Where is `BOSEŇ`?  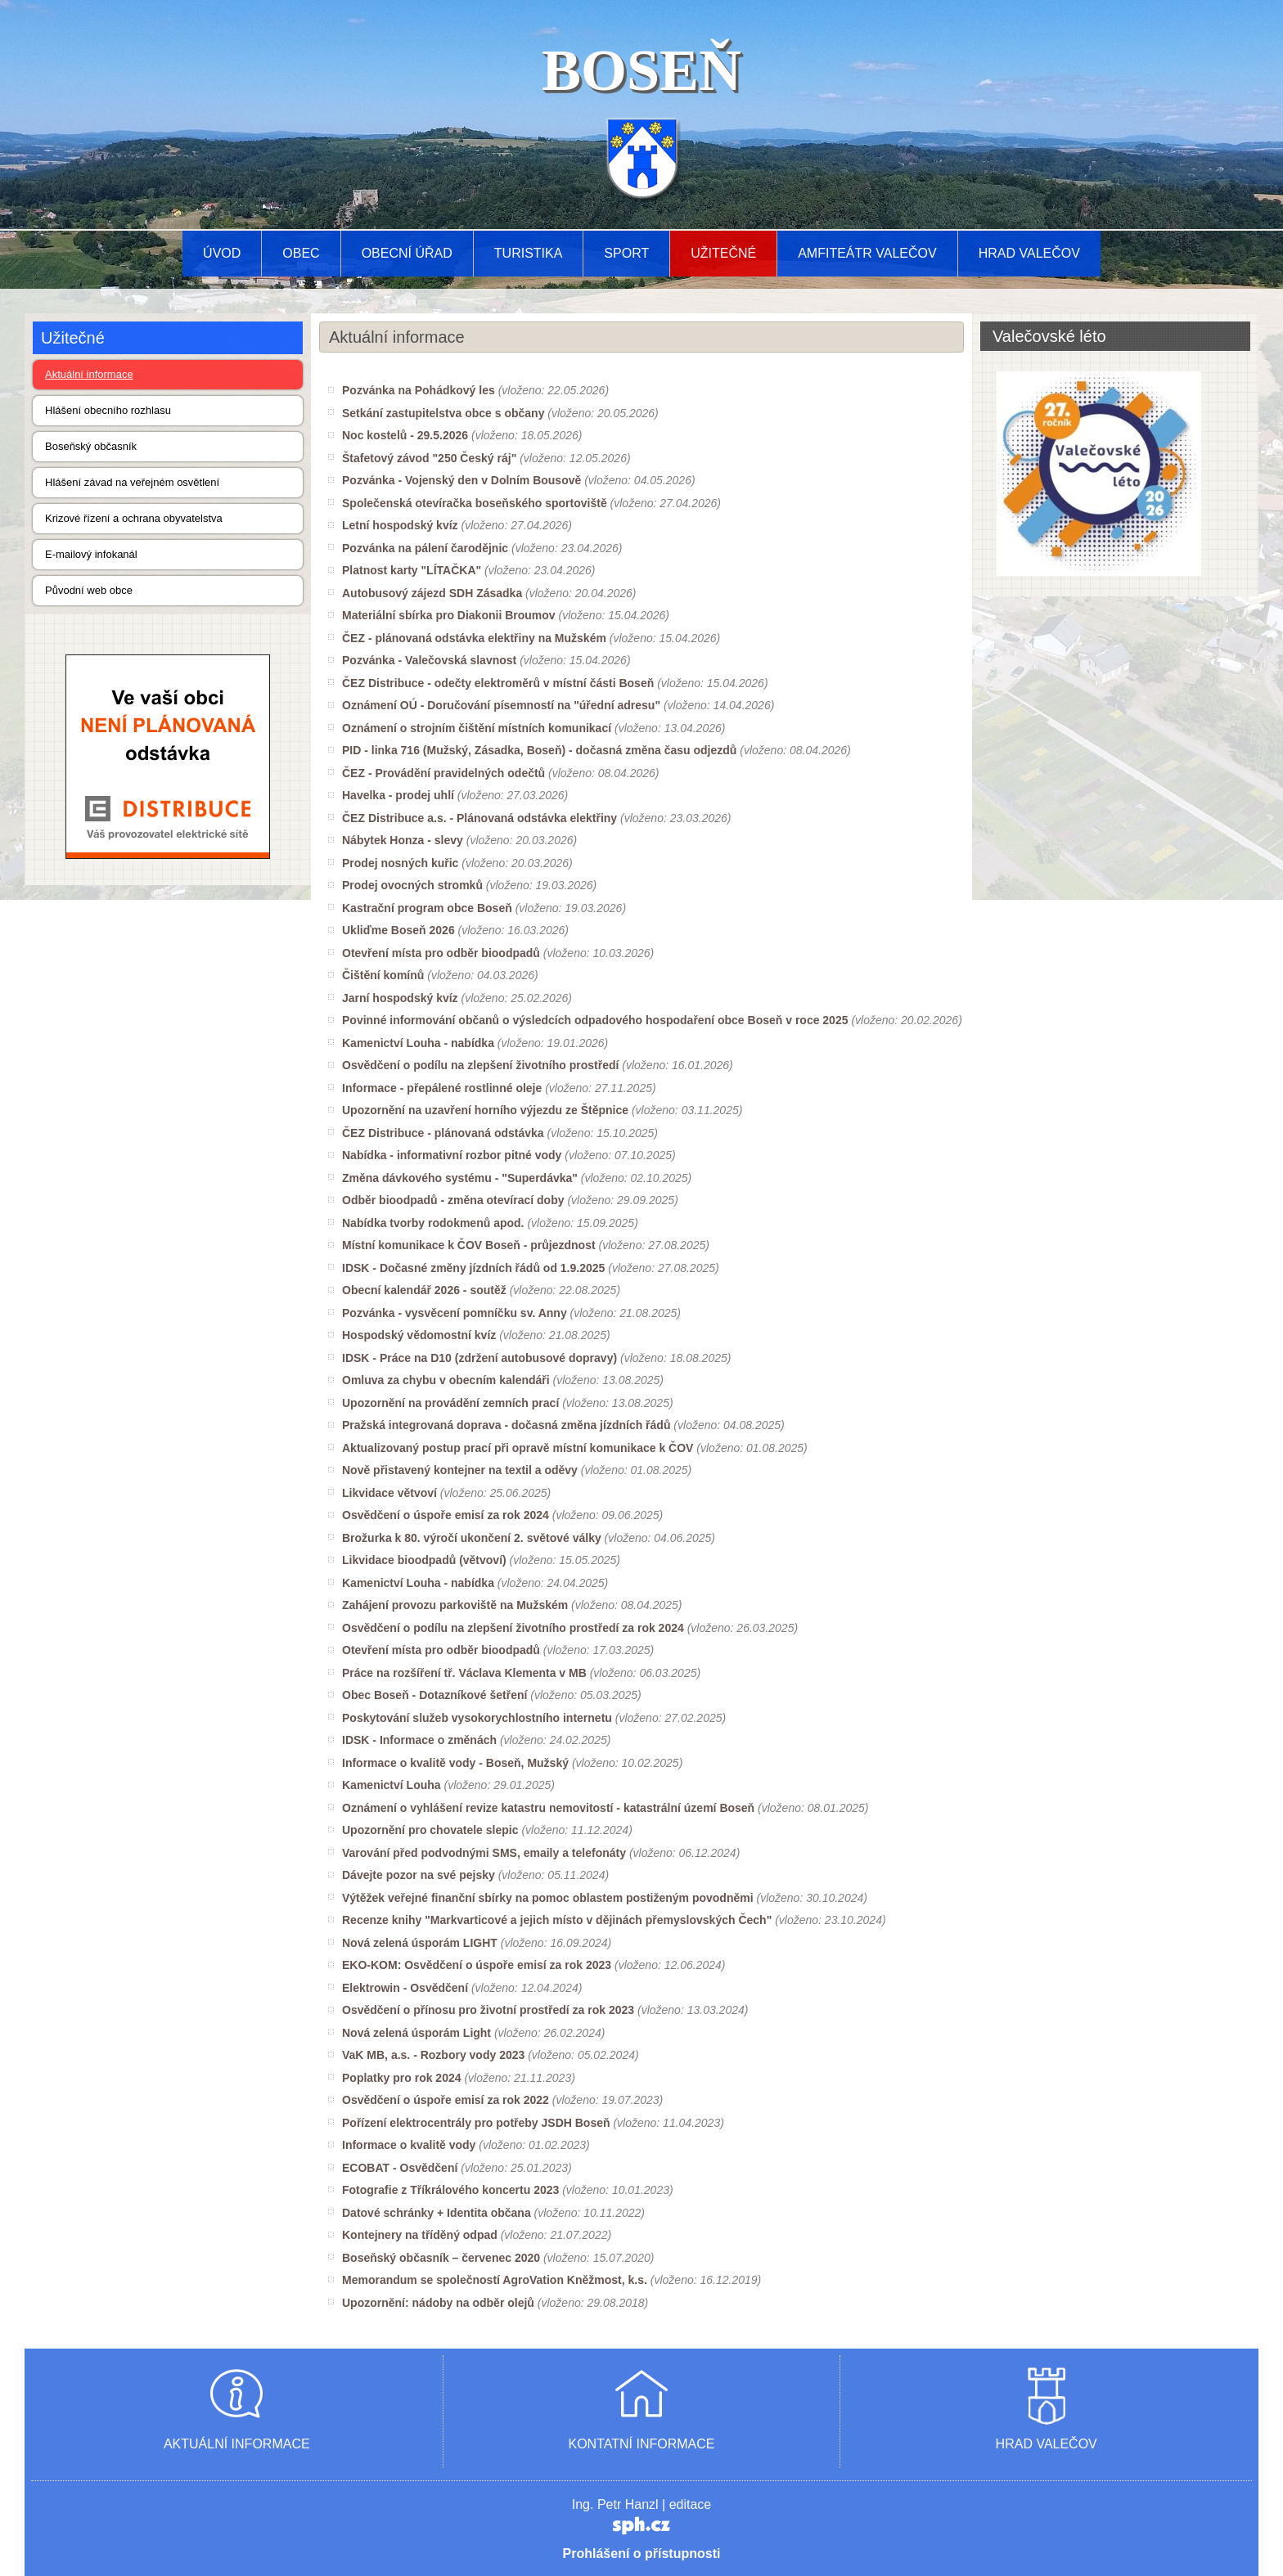 BOSEŇ is located at coordinates (641, 70).